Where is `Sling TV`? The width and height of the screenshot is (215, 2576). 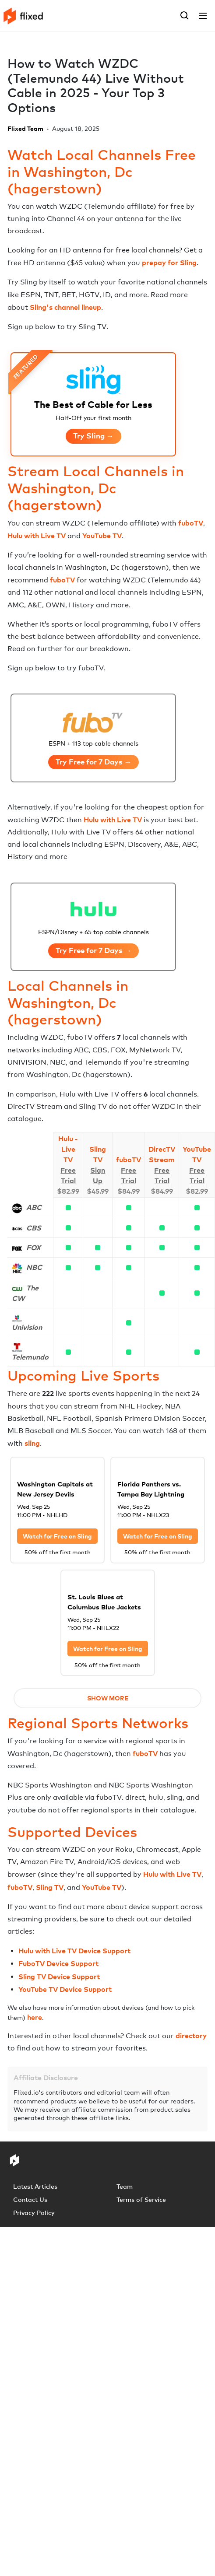 Sling TV is located at coordinates (97, 1154).